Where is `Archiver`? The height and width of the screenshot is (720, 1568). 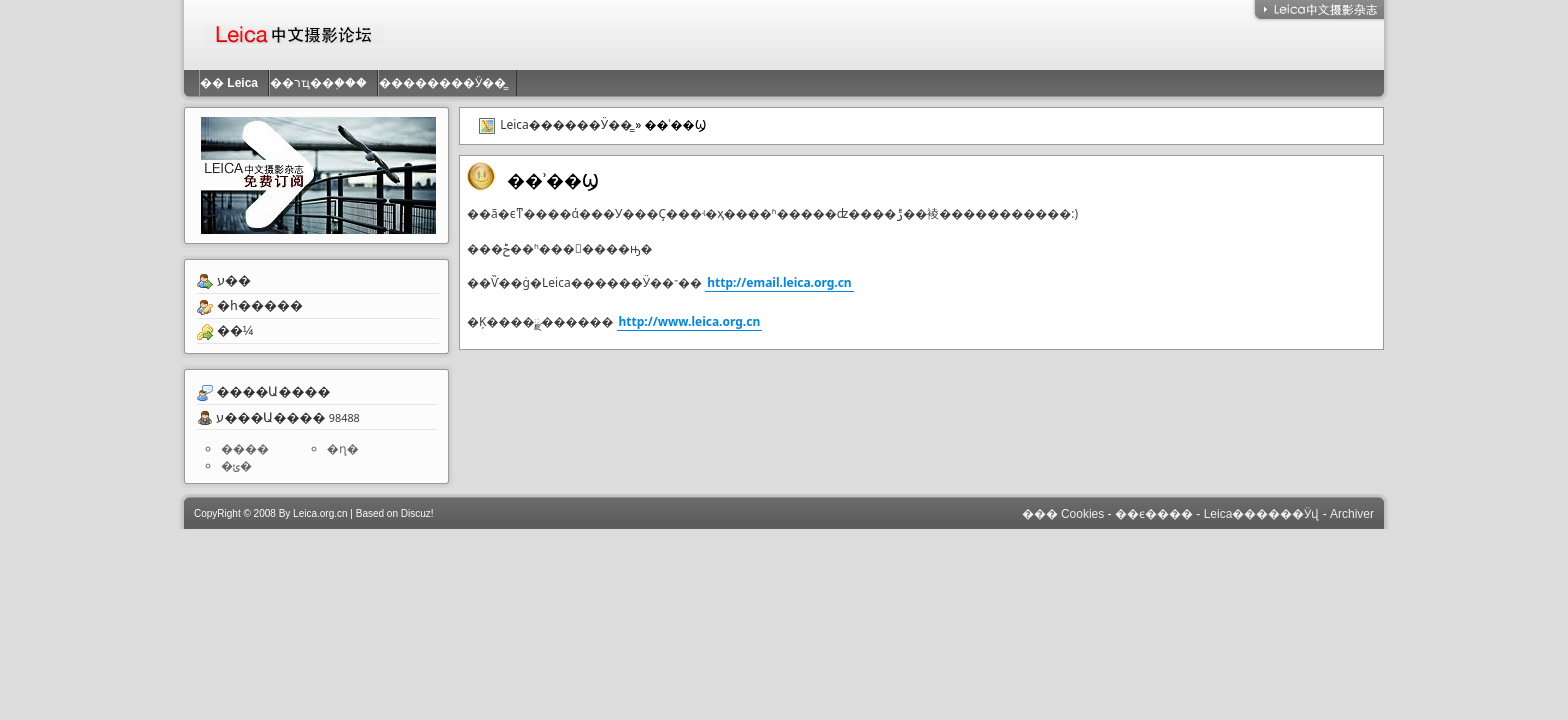
Archiver is located at coordinates (1352, 514).